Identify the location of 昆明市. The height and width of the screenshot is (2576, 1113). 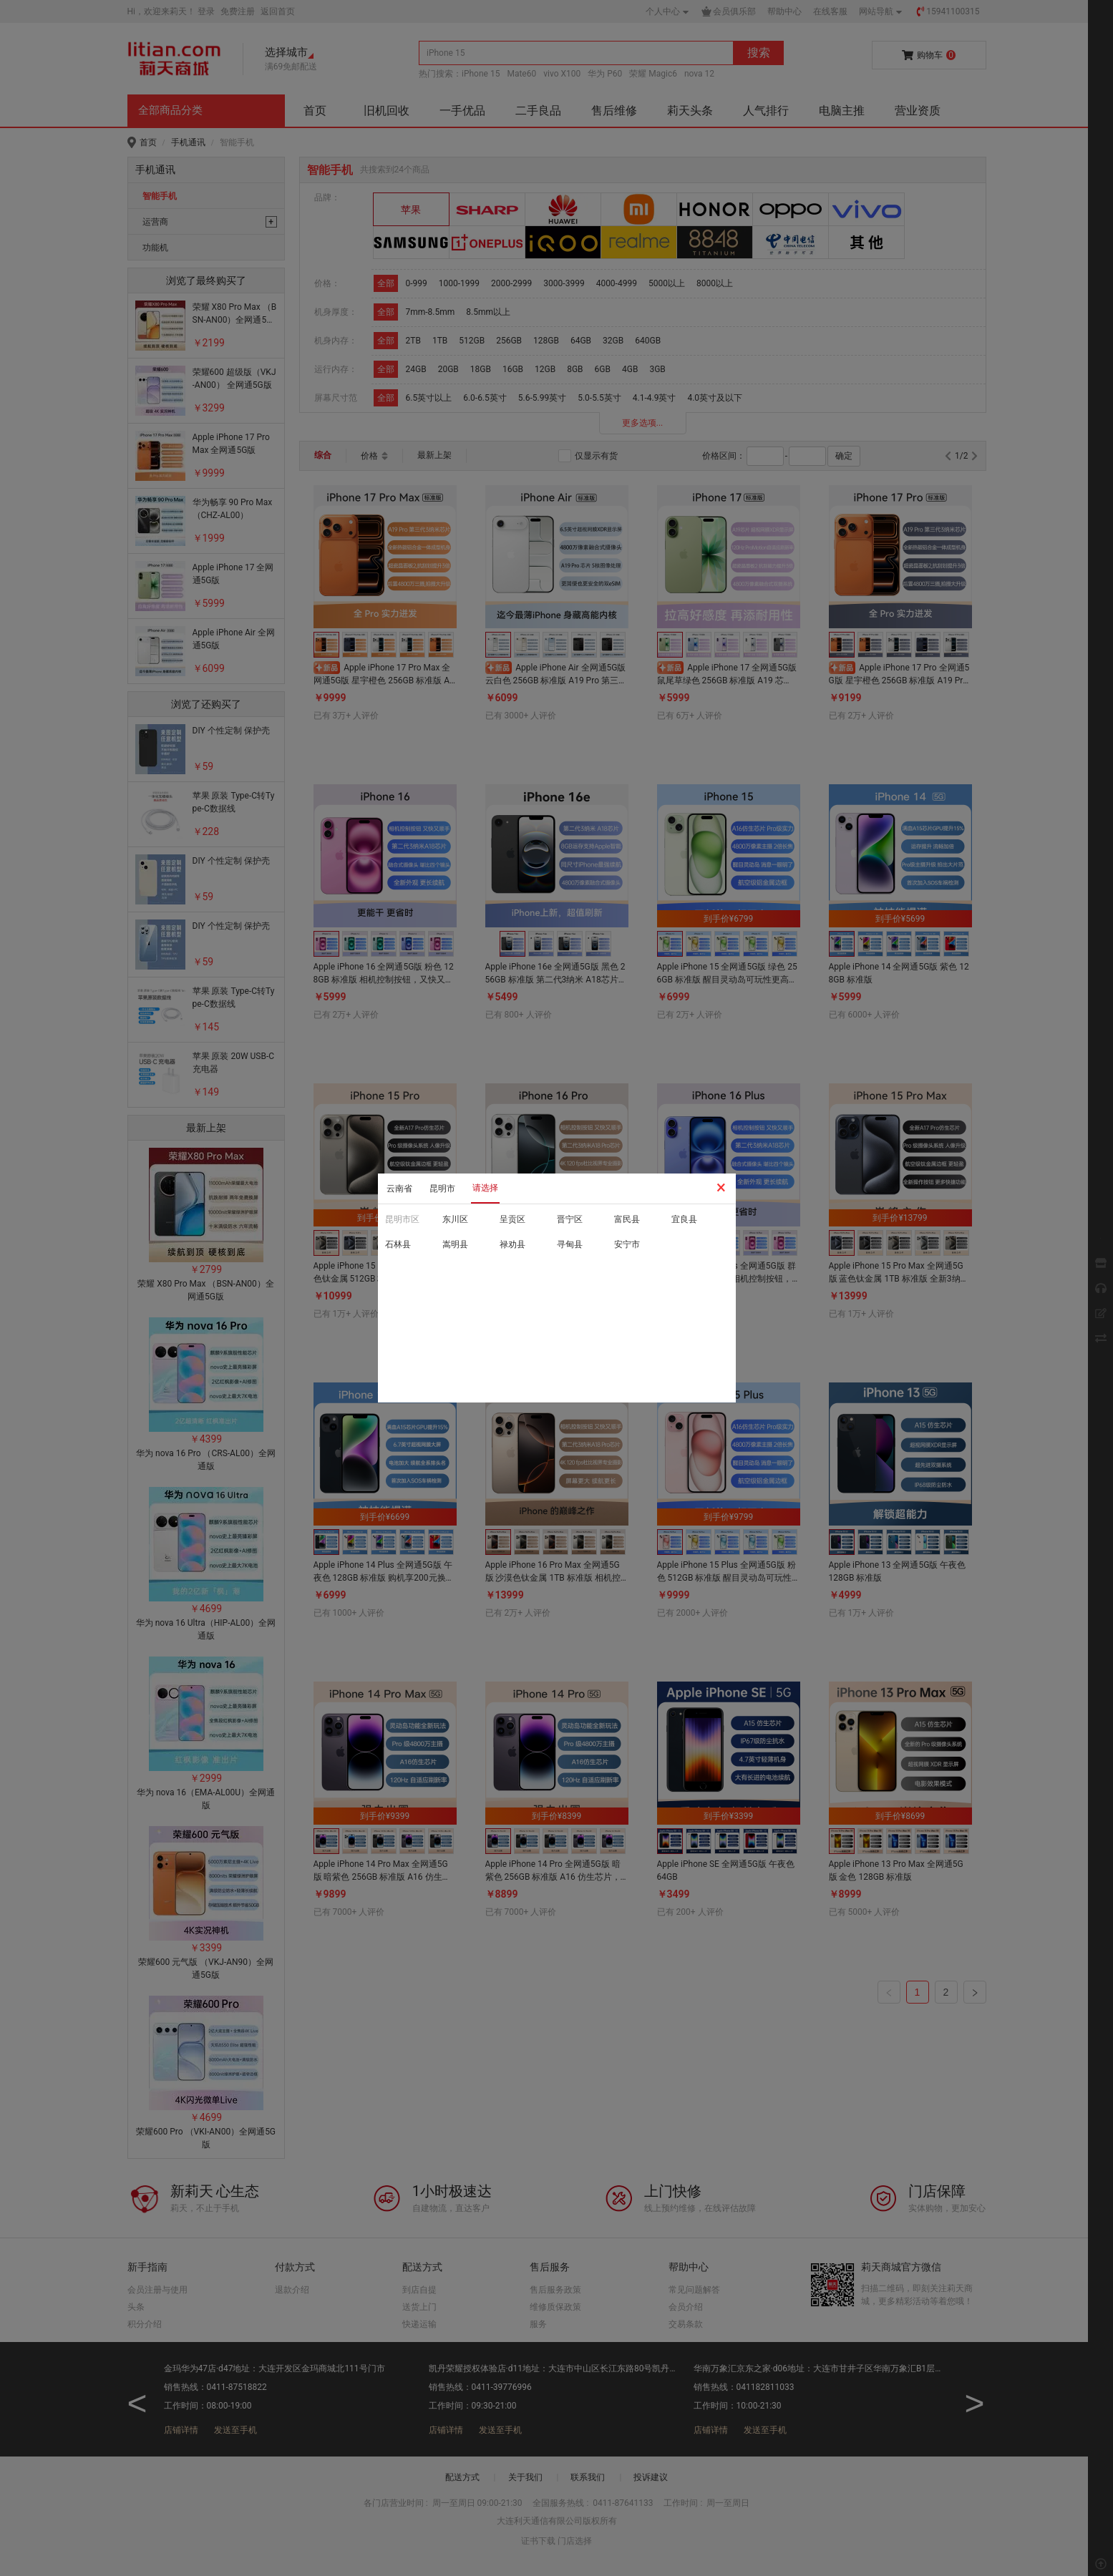
(442, 1189).